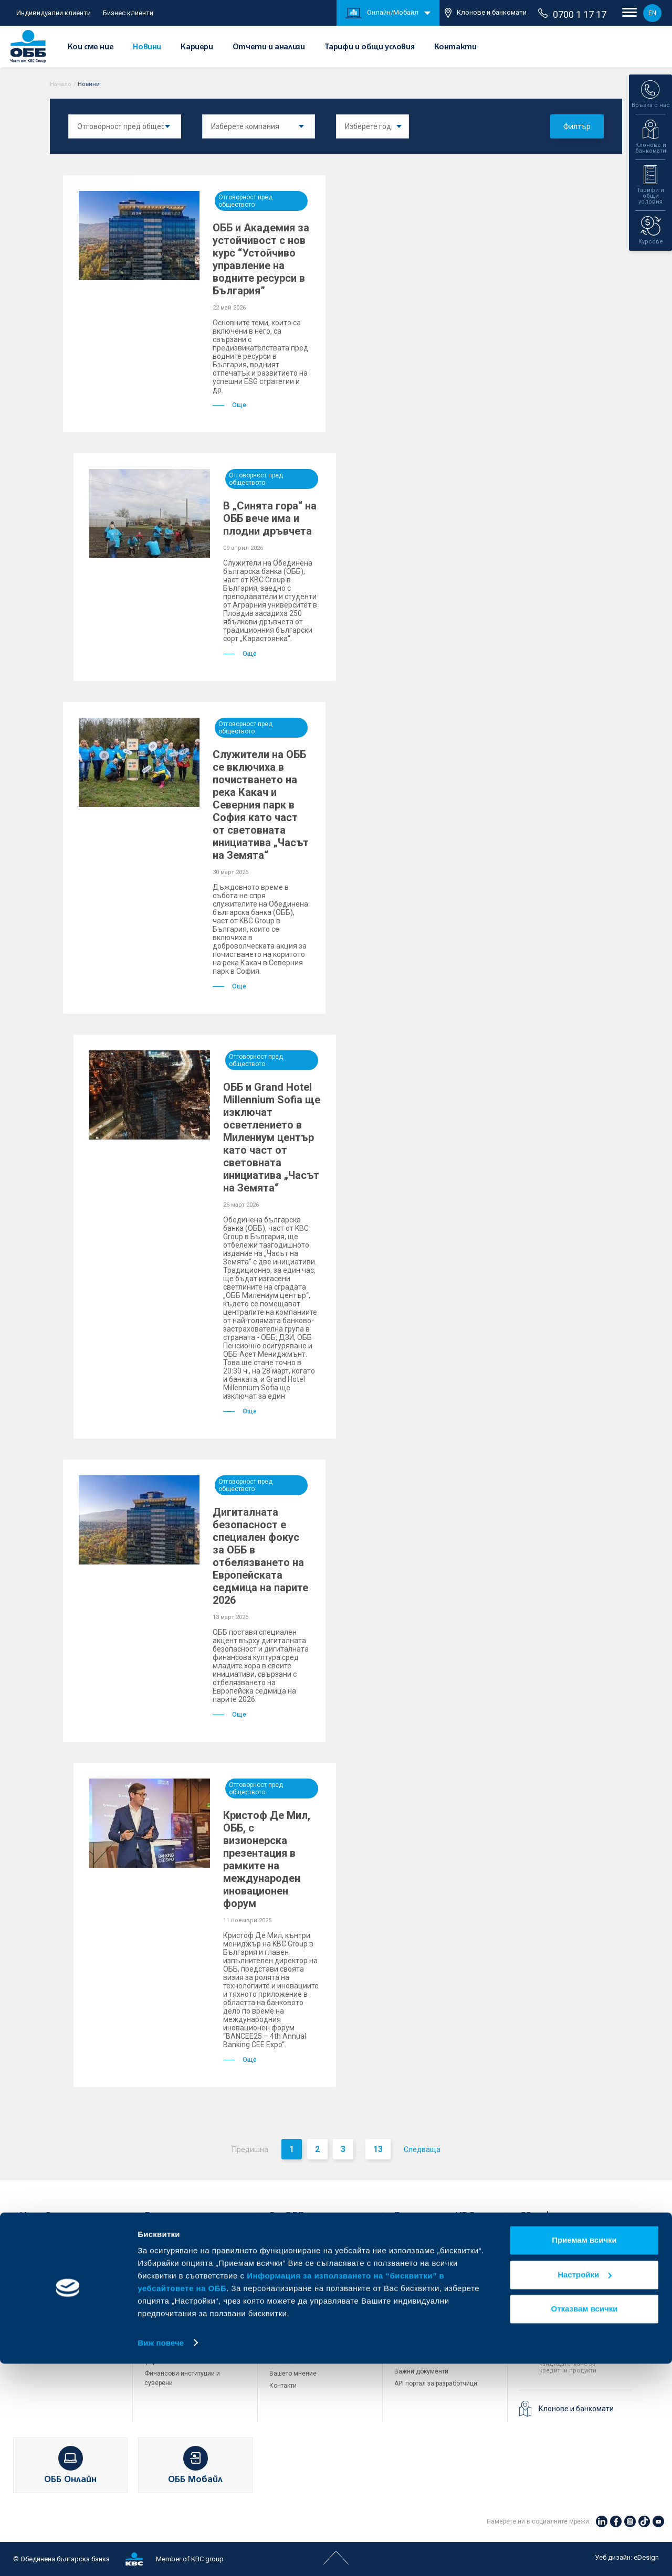 The image size is (672, 2576). I want to click on Отказвам всички, so click(584, 2521).